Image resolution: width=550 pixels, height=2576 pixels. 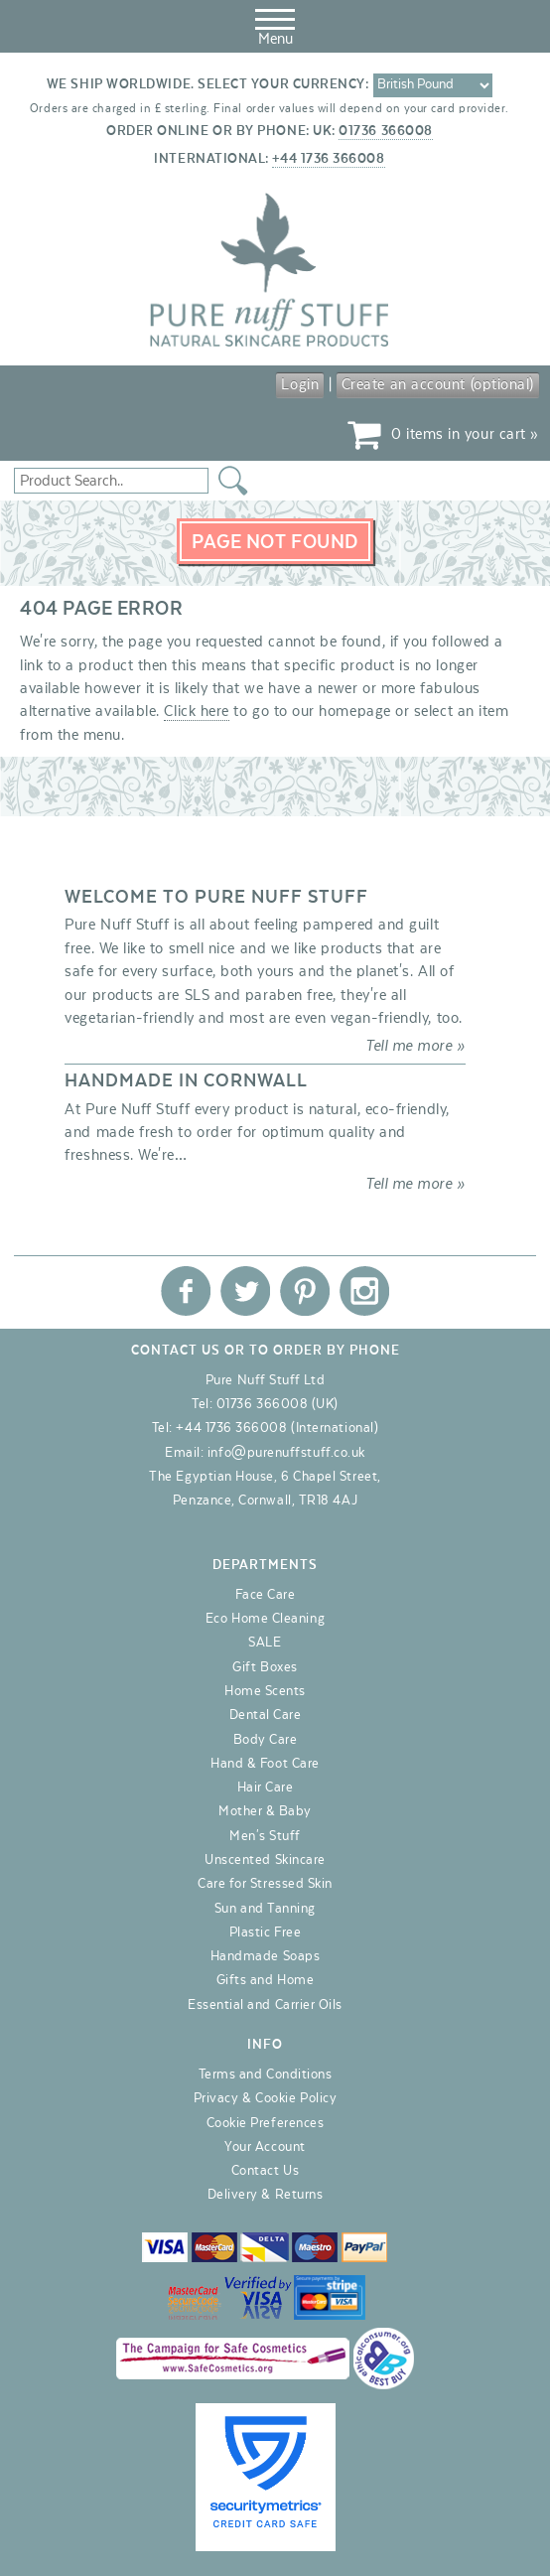 I want to click on Terms and Conditions, so click(x=266, y=2074).